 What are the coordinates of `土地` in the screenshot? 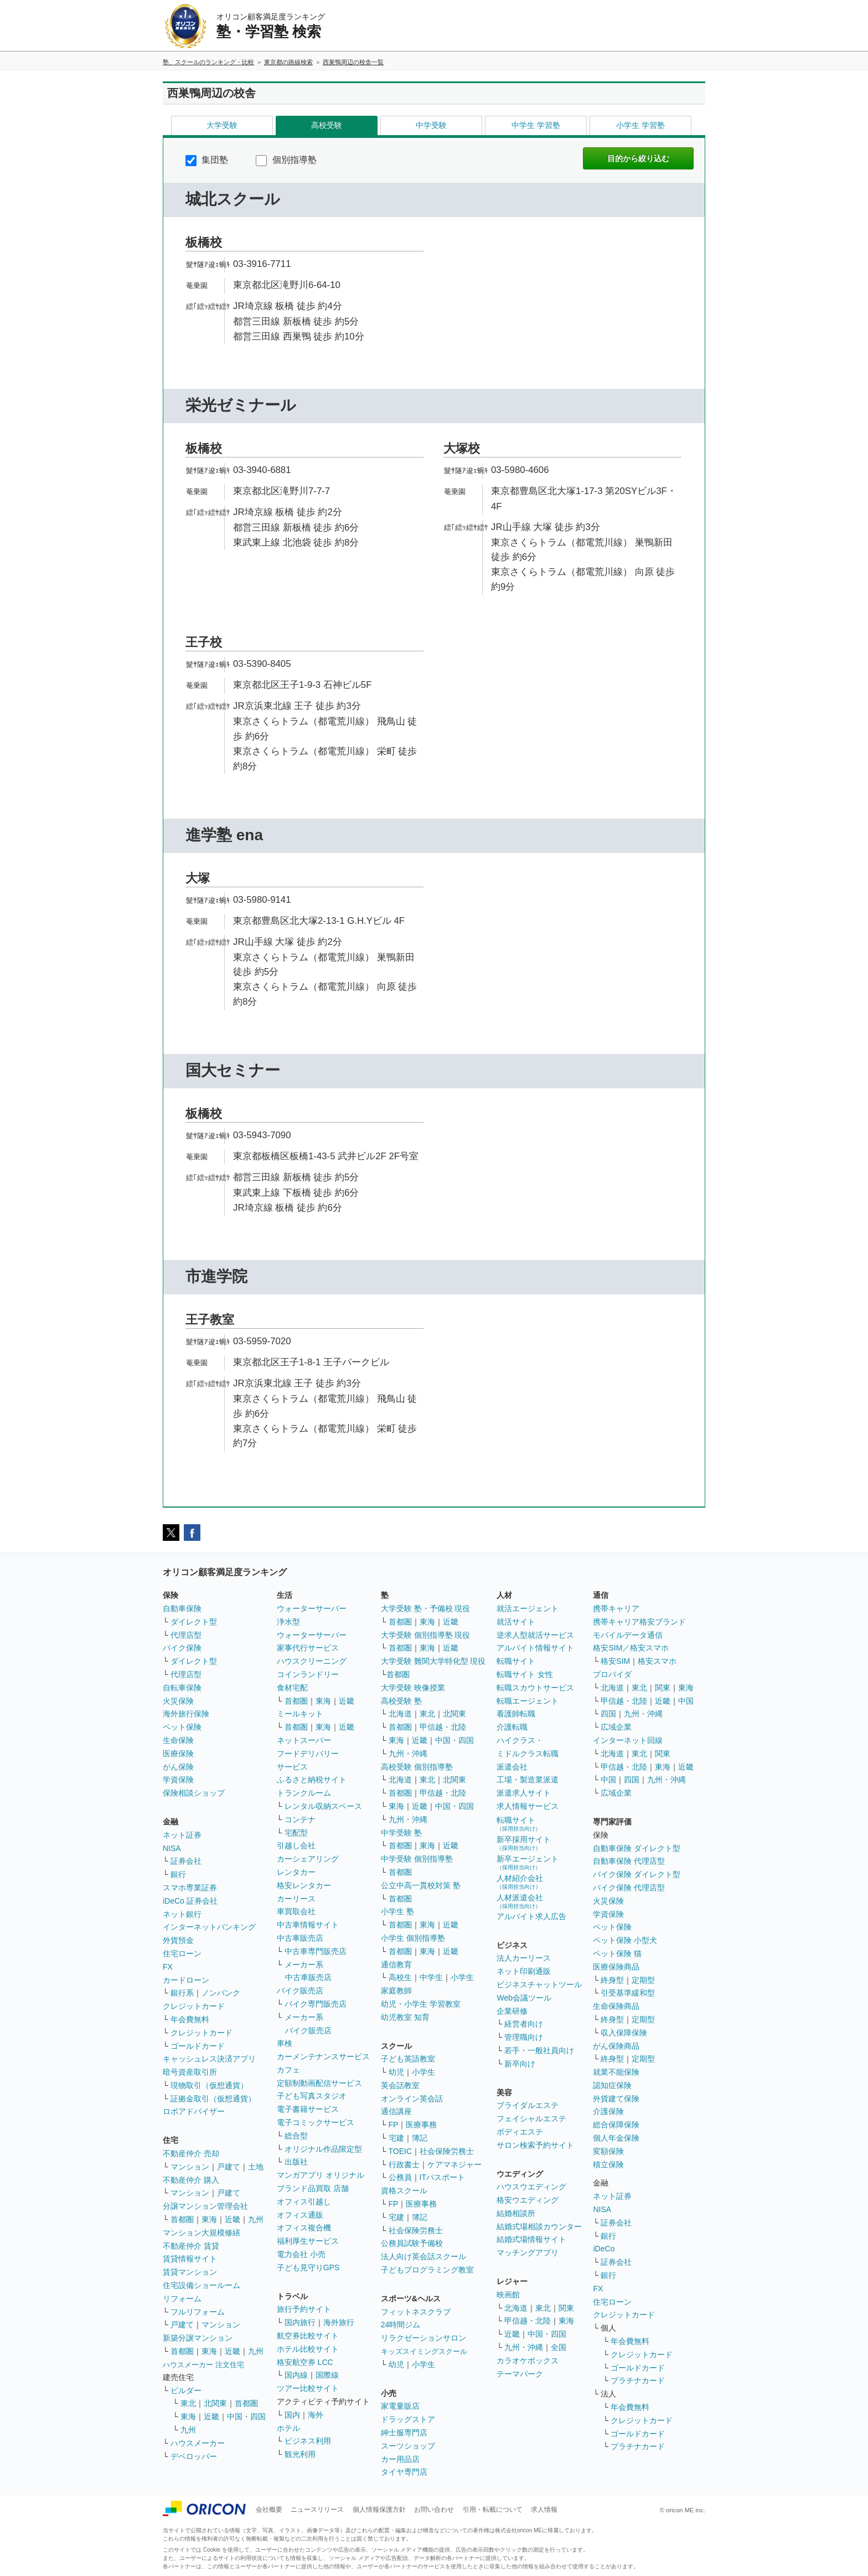 It's located at (256, 2166).